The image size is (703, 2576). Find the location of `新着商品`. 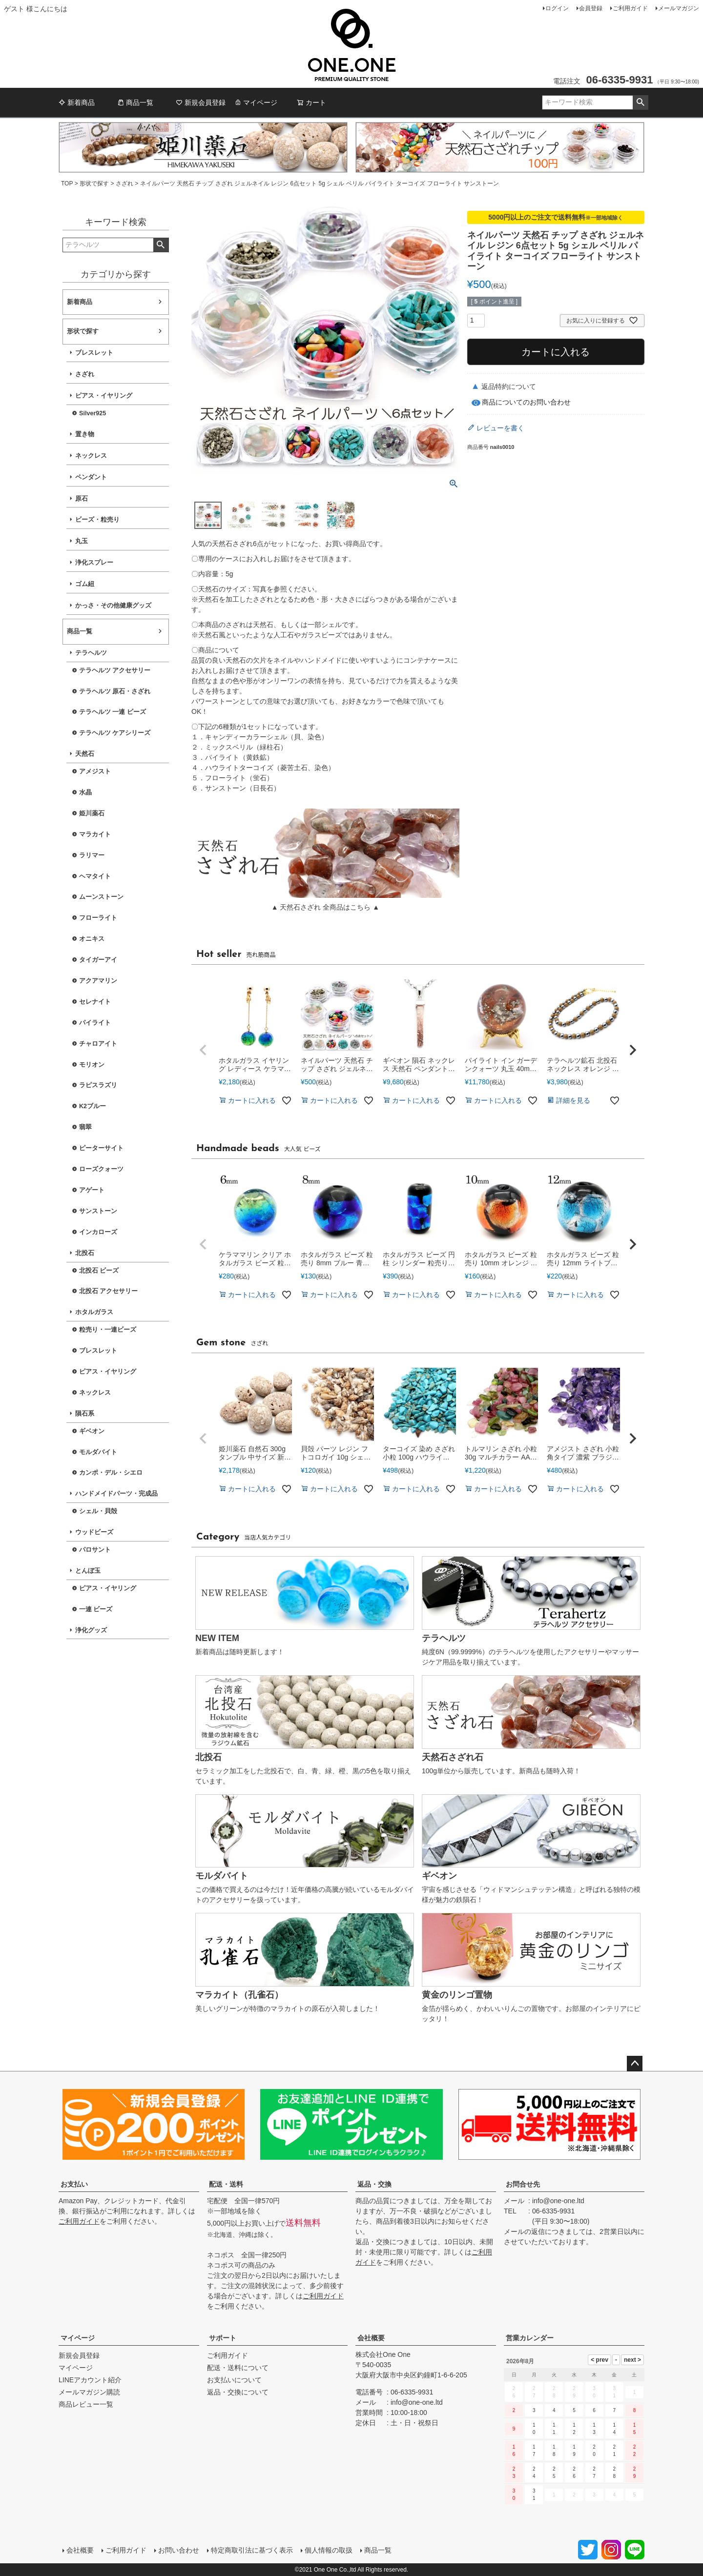

新着商品 is located at coordinates (77, 102).